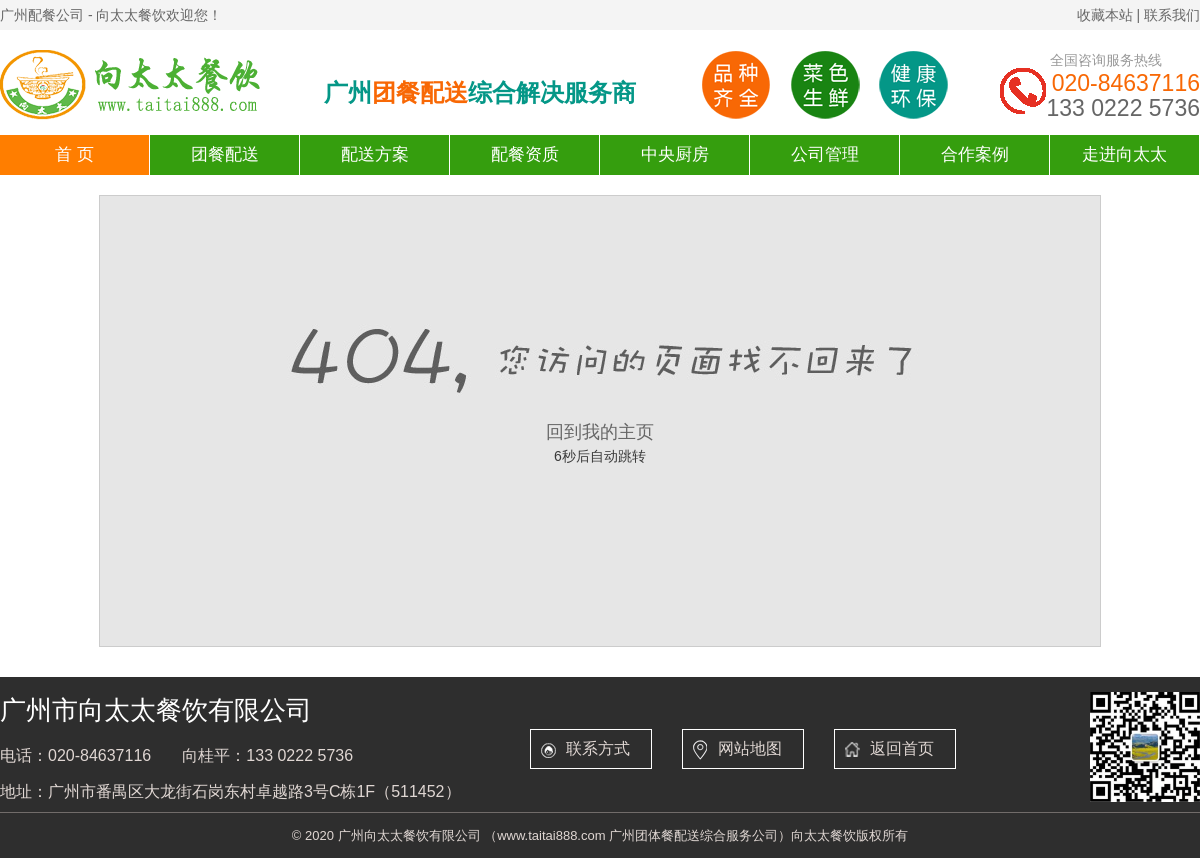 This screenshot has width=1200, height=858. I want to click on 公司管理, so click(825, 154).